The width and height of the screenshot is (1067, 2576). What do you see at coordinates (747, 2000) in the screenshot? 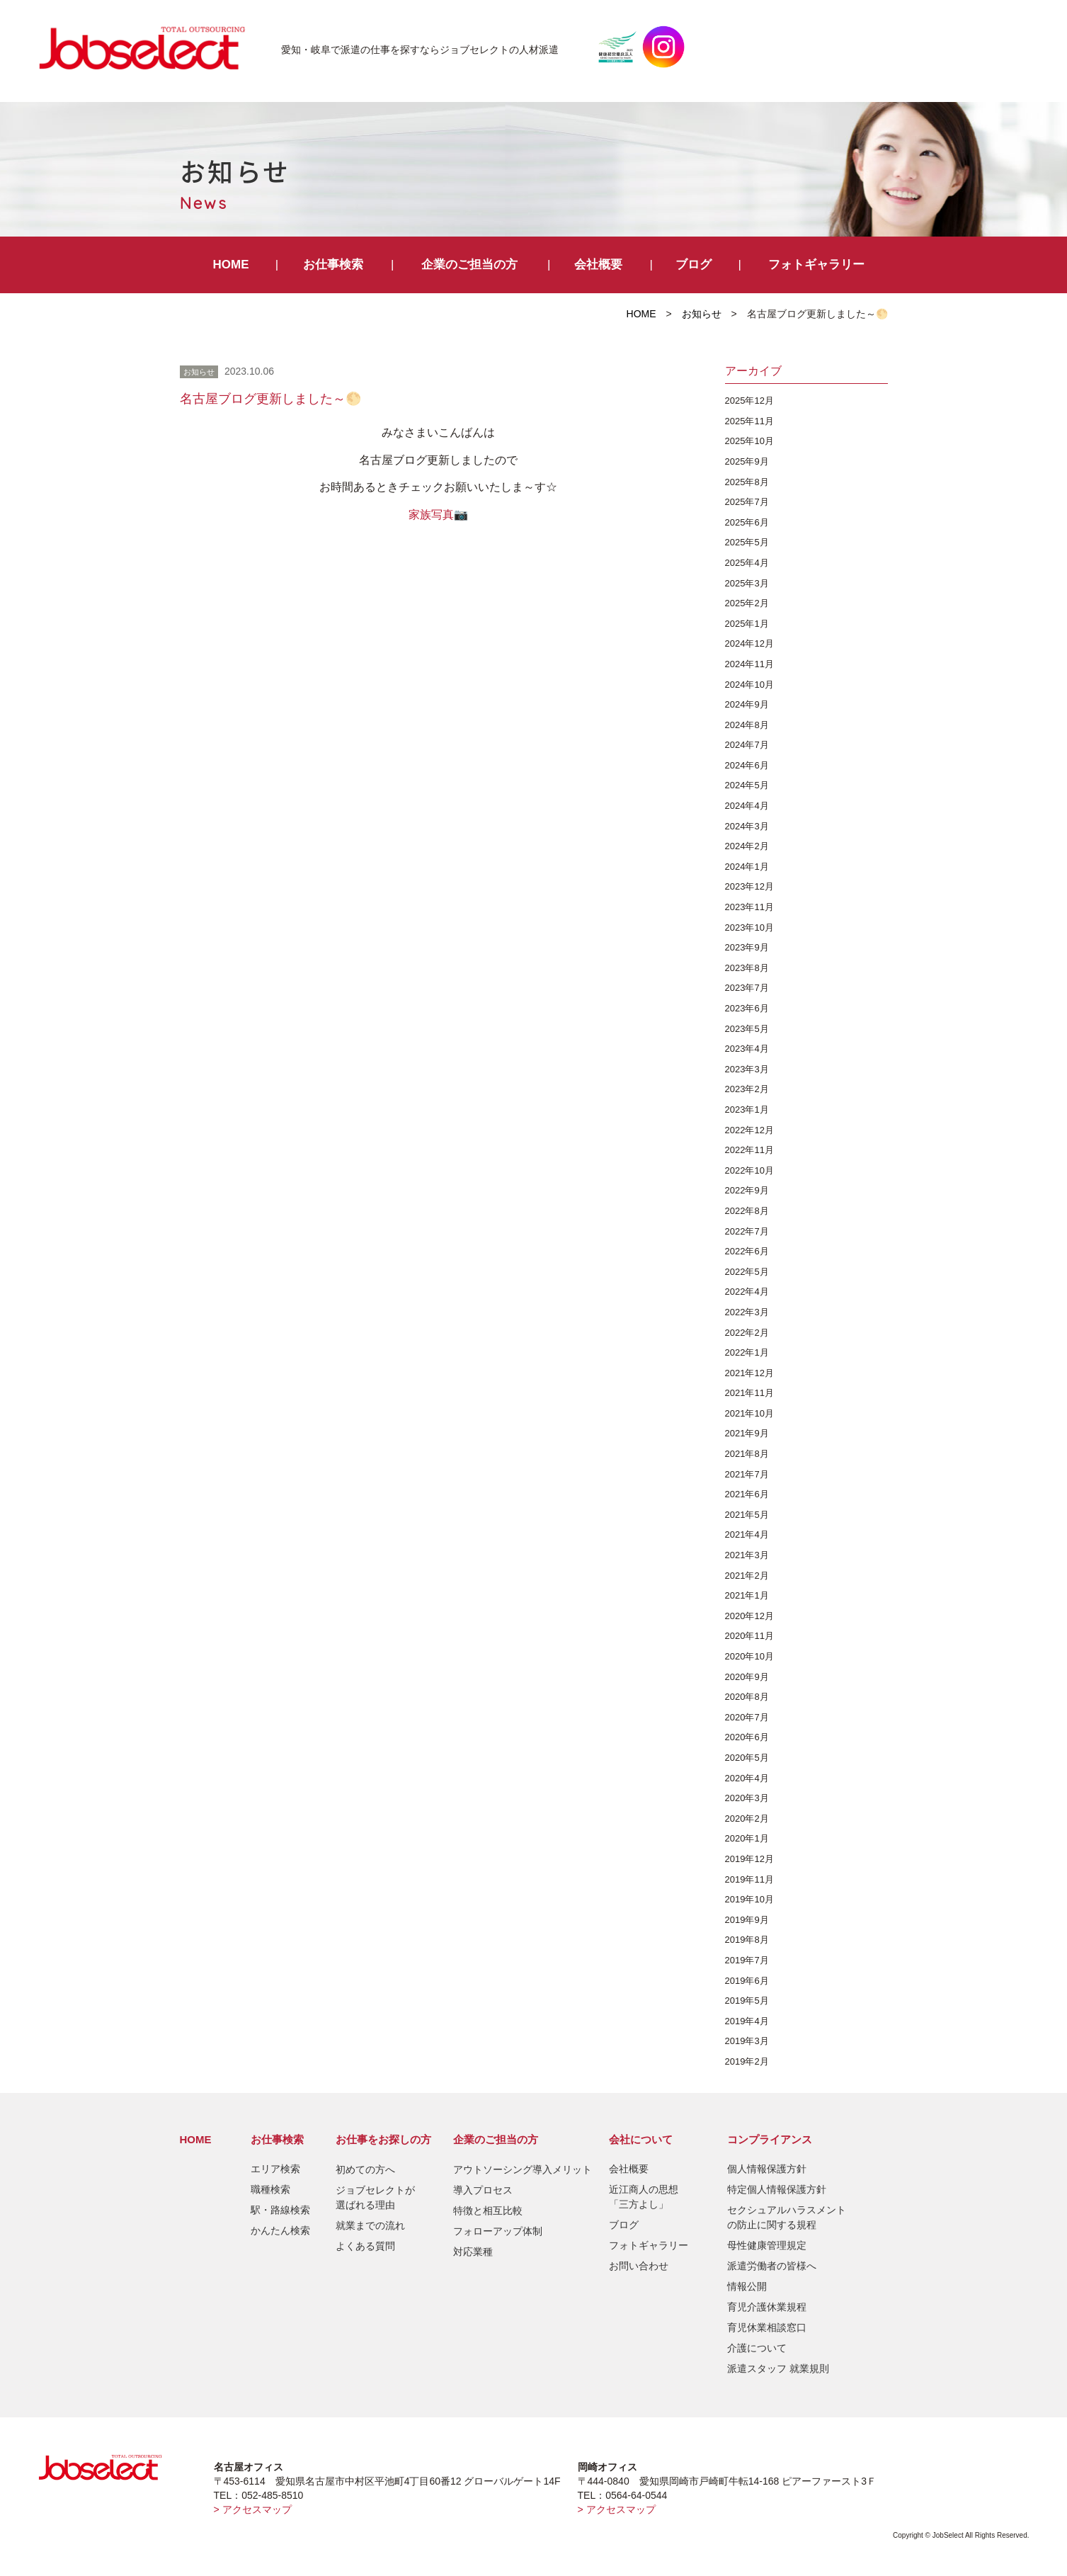
I see `2019年5月` at bounding box center [747, 2000].